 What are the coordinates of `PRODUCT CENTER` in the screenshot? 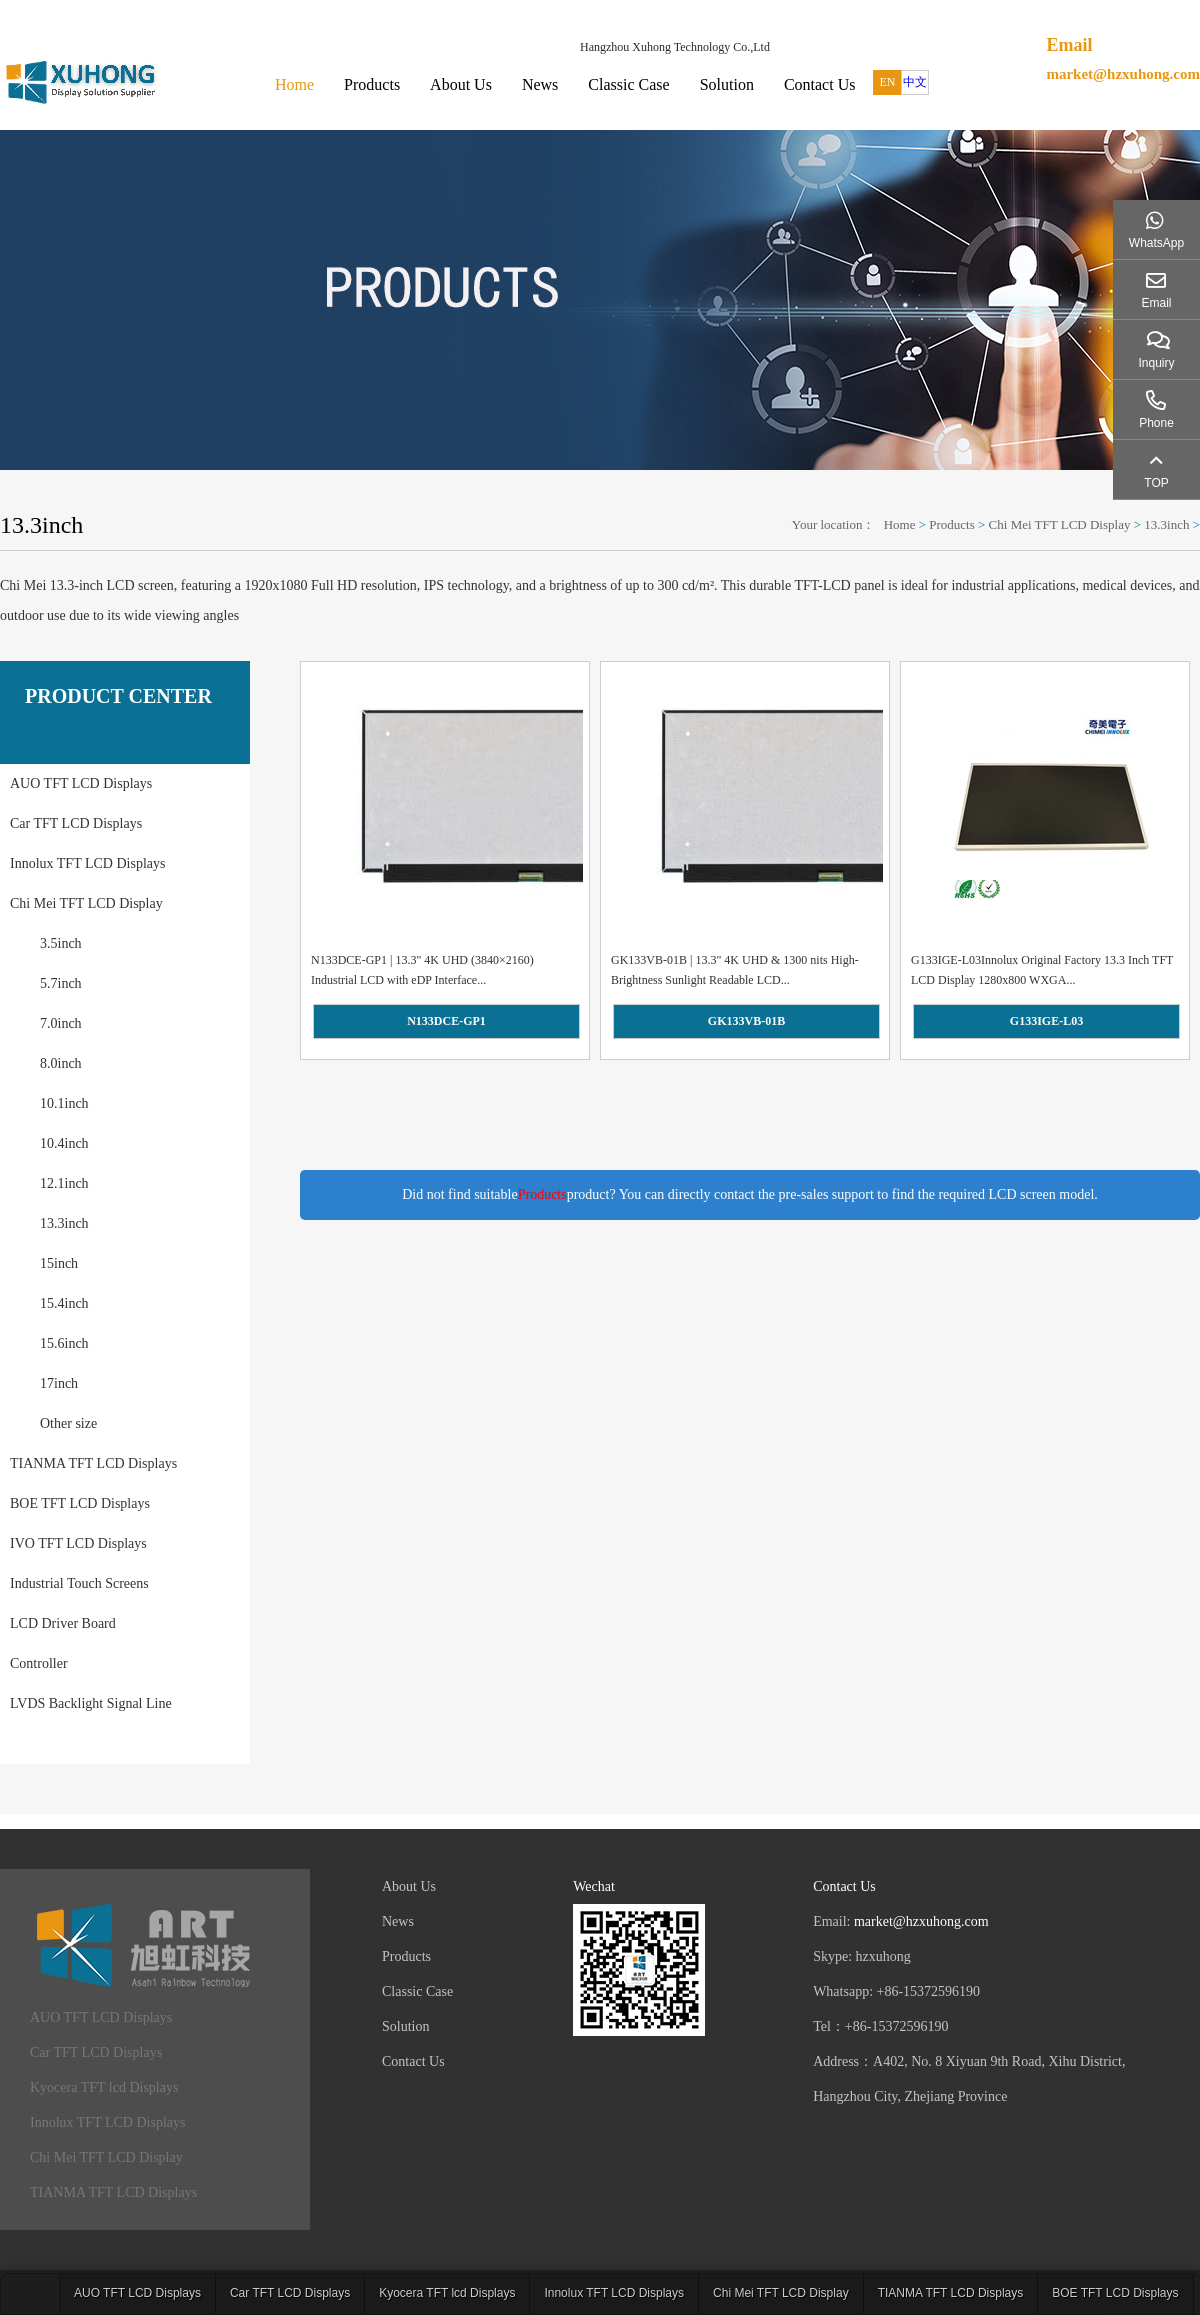 It's located at (118, 696).